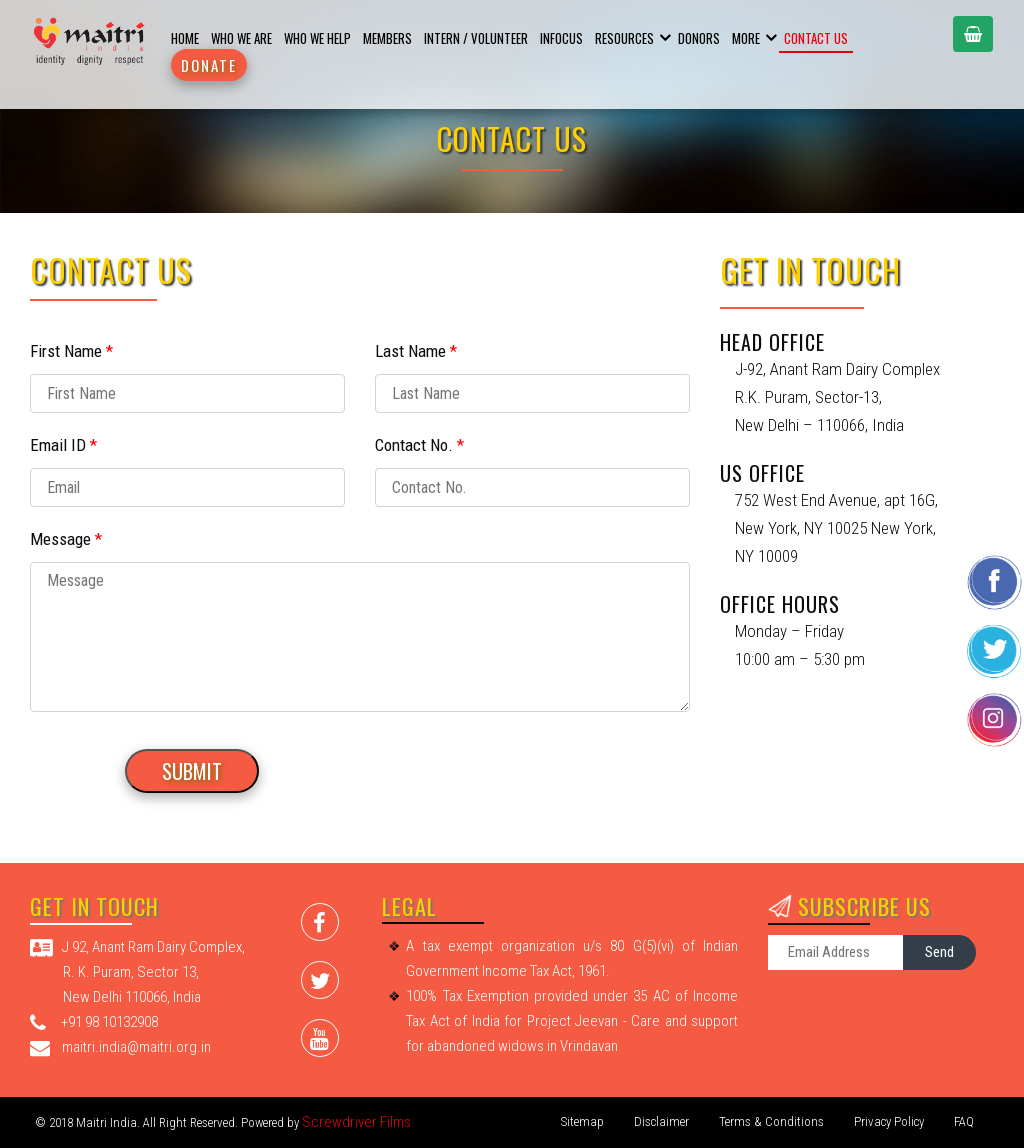 The width and height of the screenshot is (1024, 1148). Describe the element at coordinates (561, 38) in the screenshot. I see `Infocus` at that location.